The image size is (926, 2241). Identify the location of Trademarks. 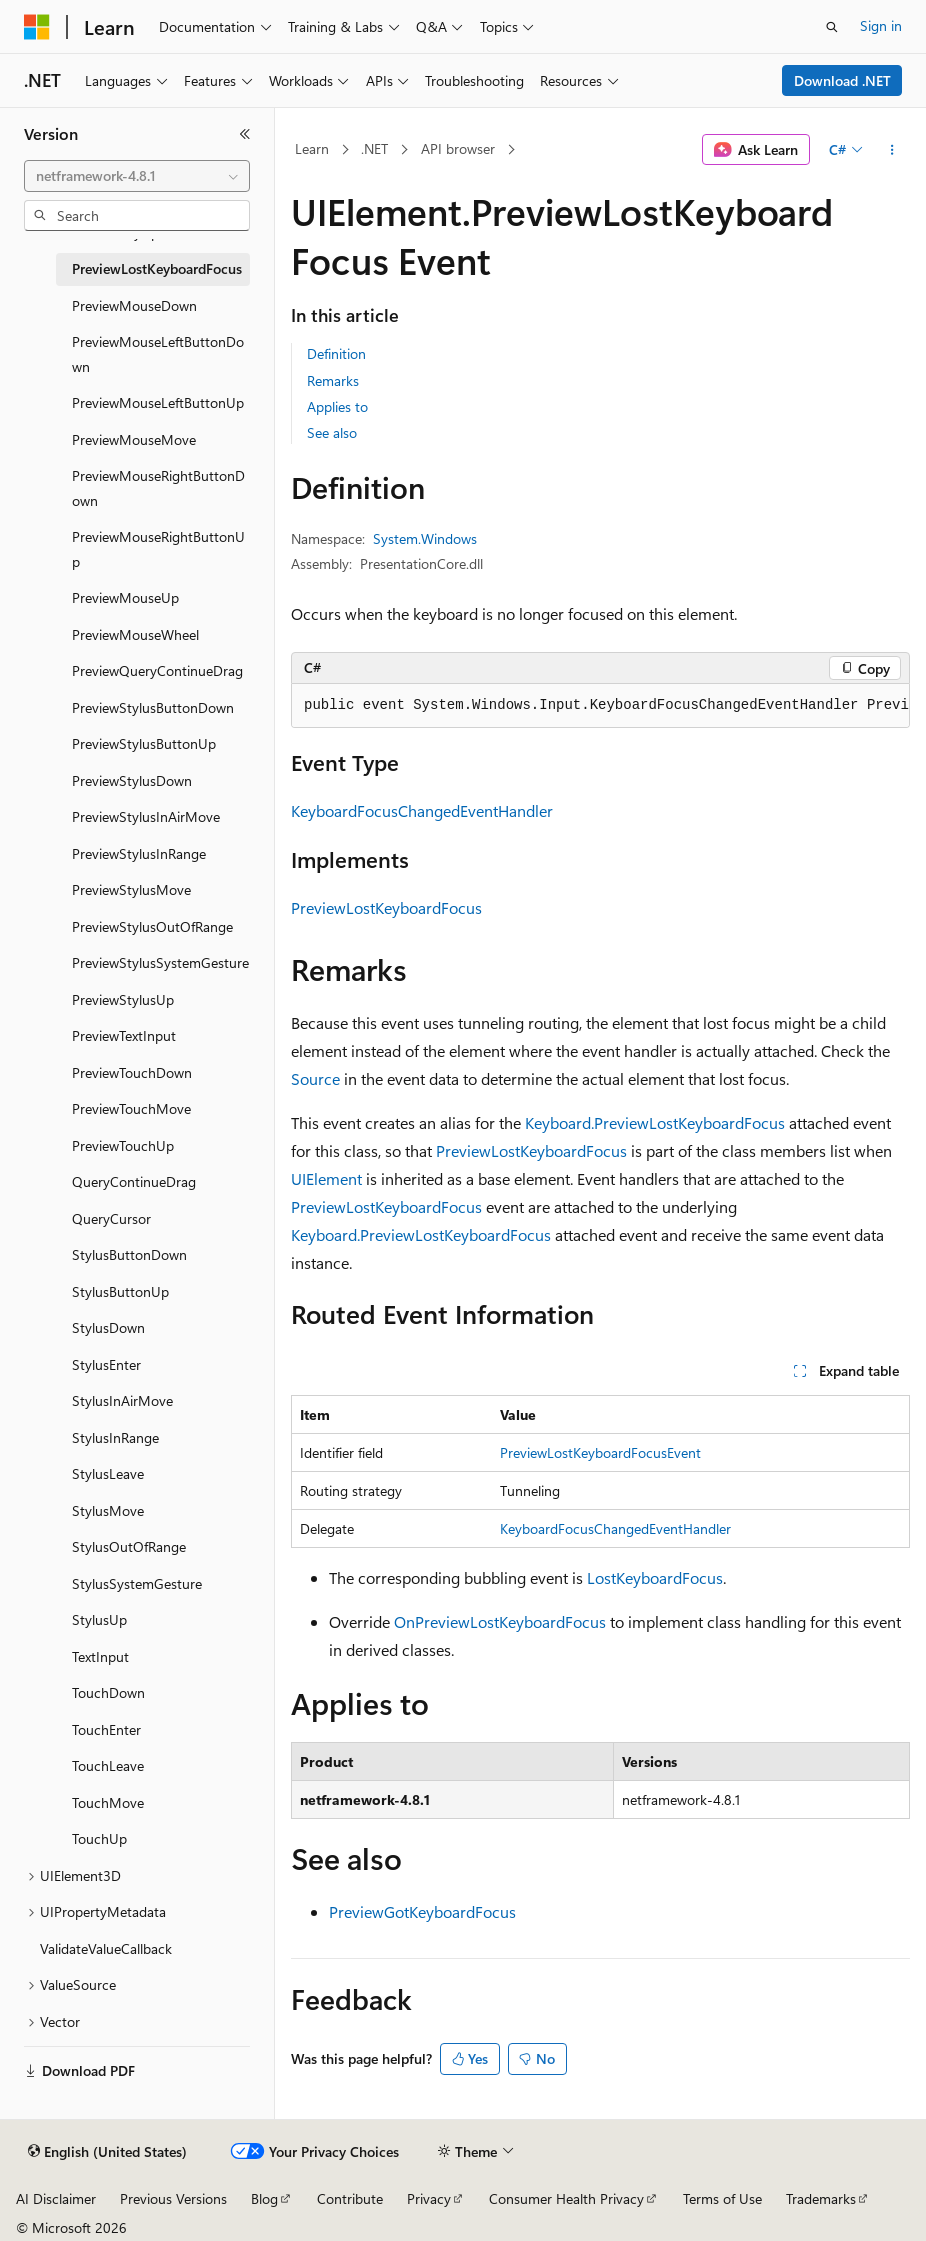
(821, 2198).